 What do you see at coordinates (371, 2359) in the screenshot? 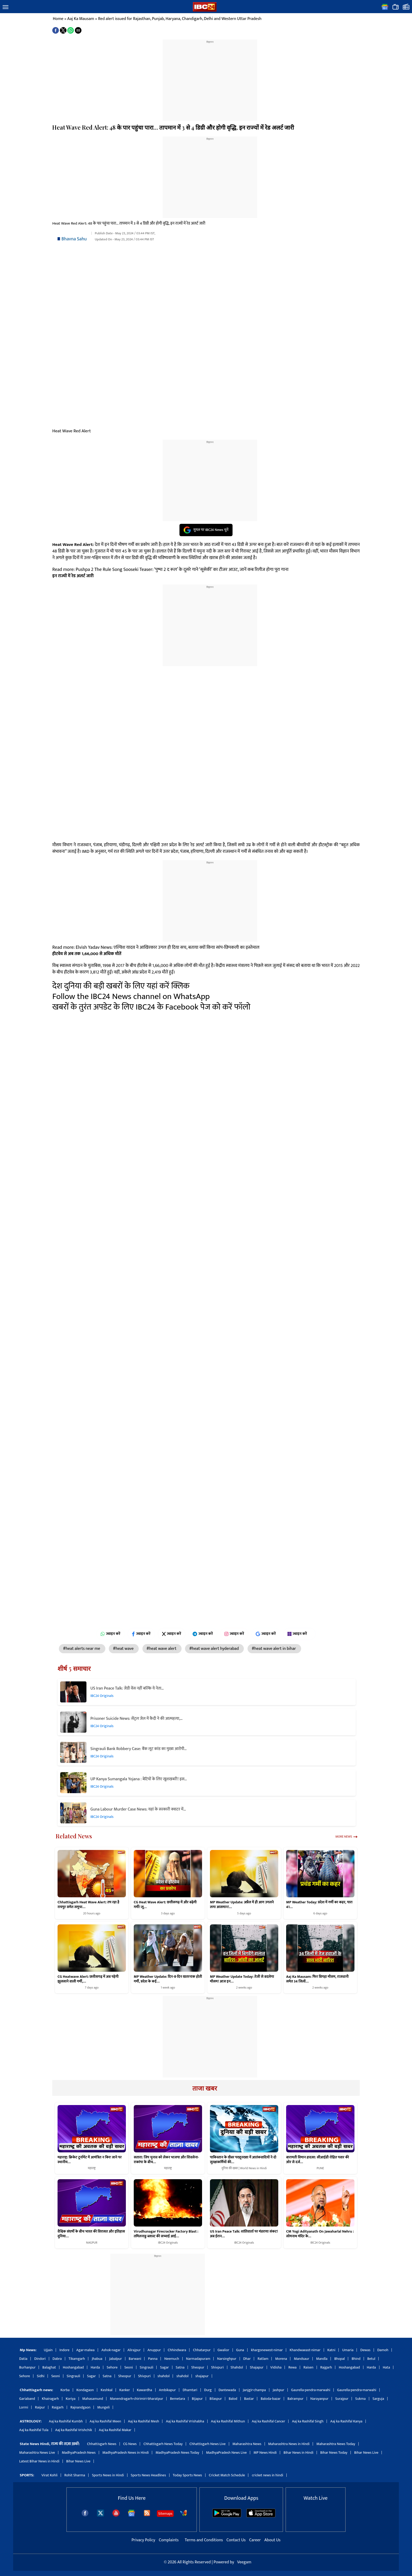
I see `Betul` at bounding box center [371, 2359].